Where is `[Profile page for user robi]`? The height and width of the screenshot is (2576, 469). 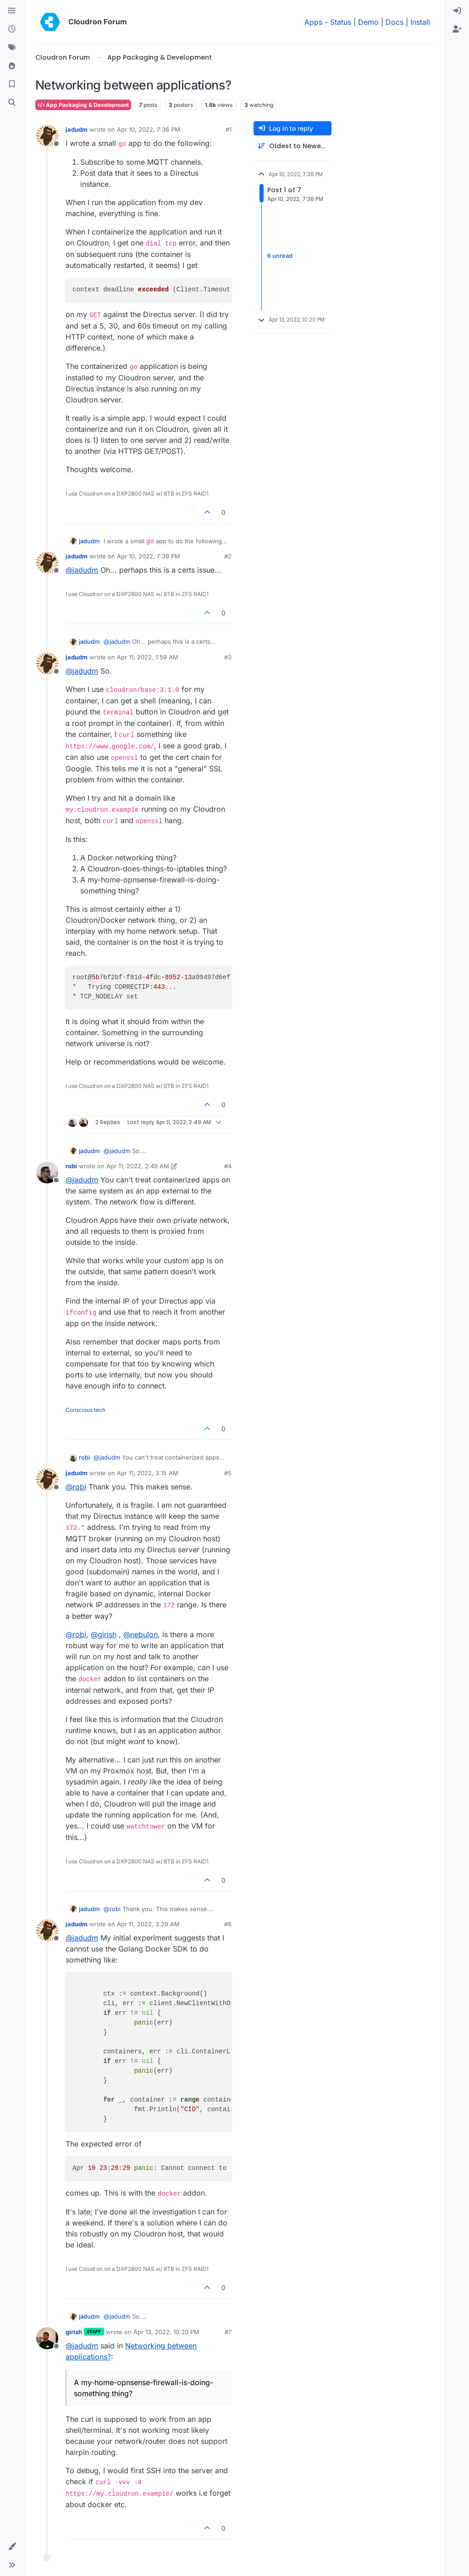 [Profile page for user robi] is located at coordinates (47, 1172).